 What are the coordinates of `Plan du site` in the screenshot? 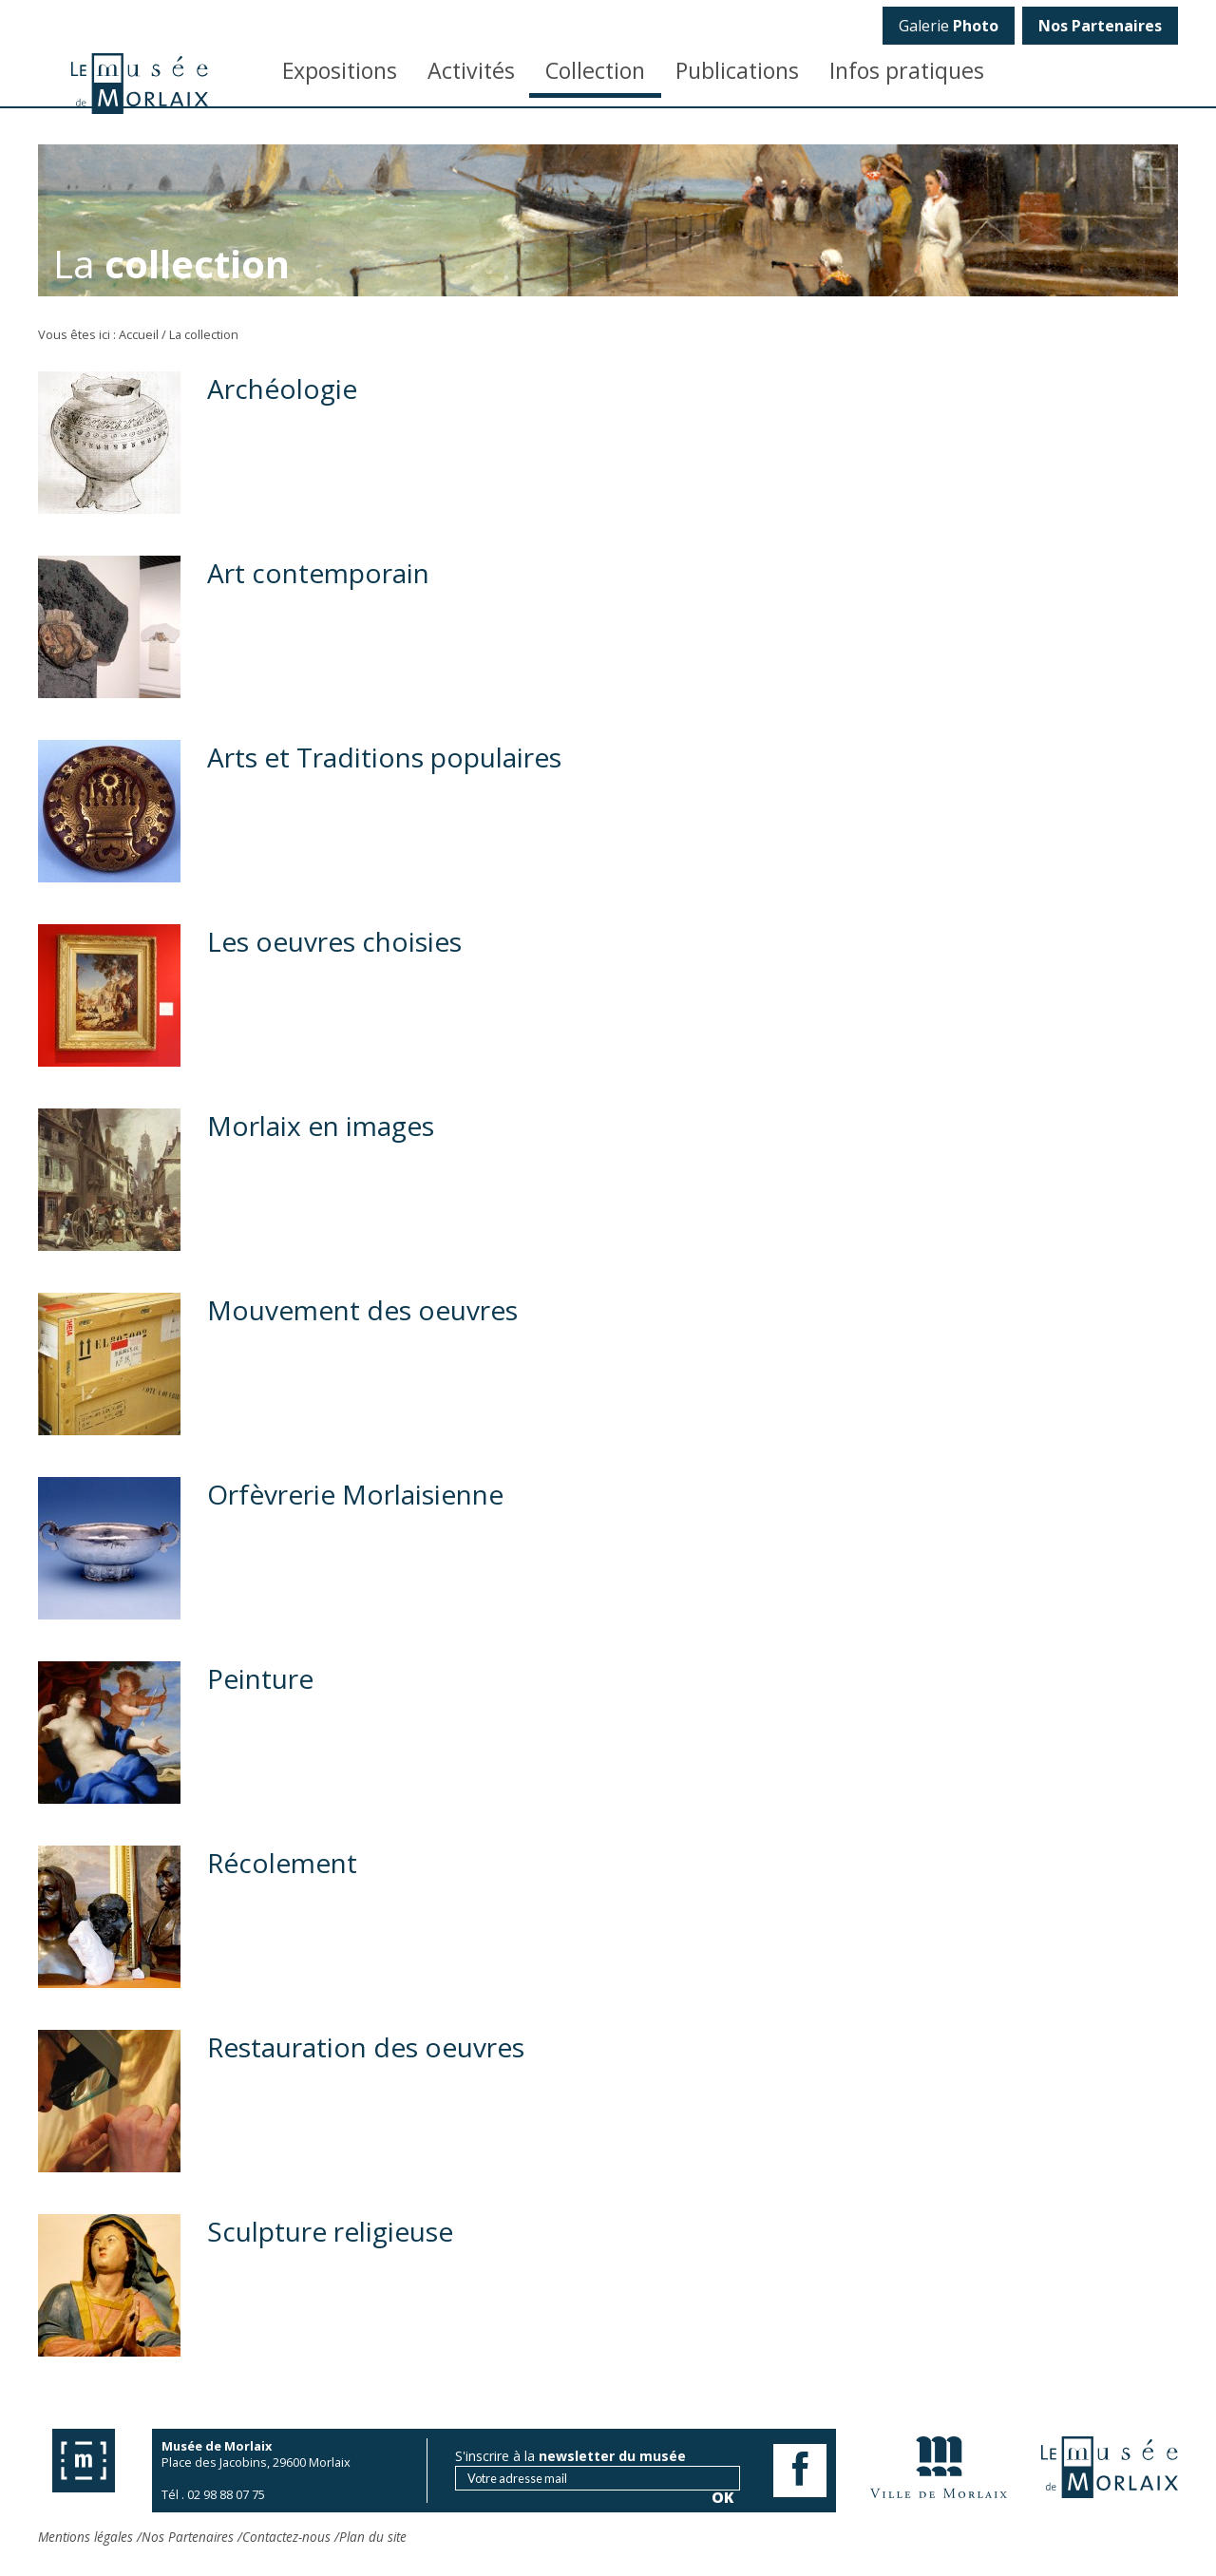 It's located at (373, 2537).